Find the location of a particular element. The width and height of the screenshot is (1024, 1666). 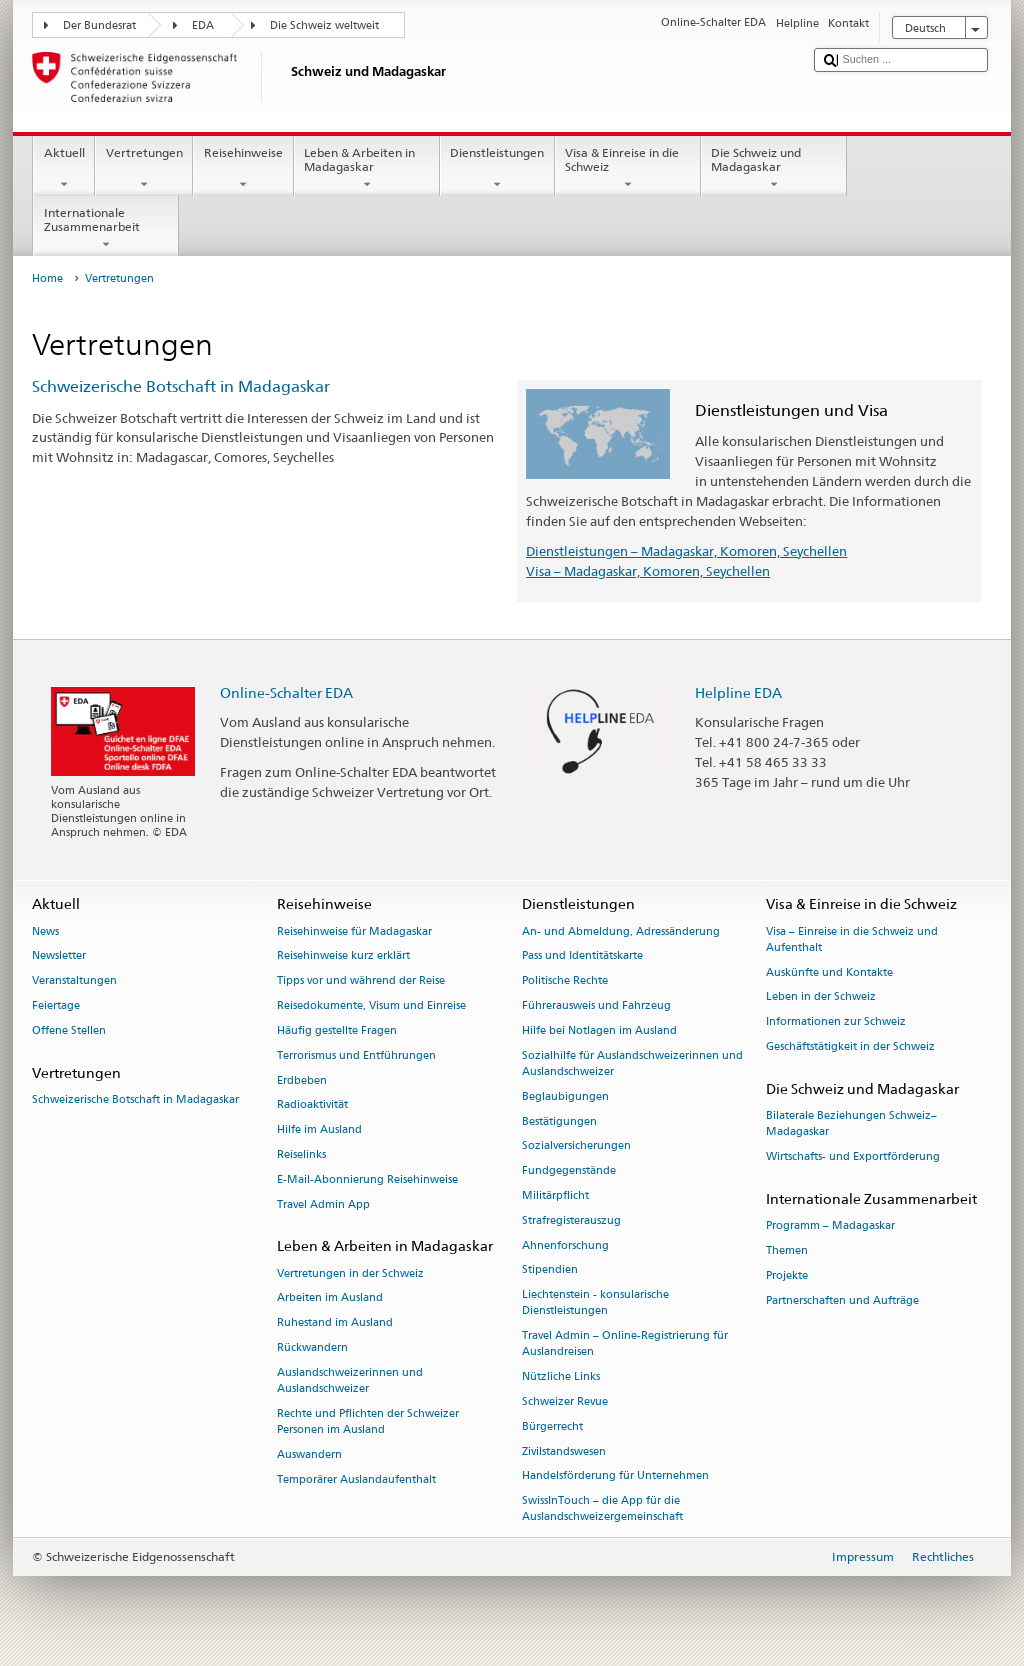

Häufig gestellte Fragen is located at coordinates (337, 1030).